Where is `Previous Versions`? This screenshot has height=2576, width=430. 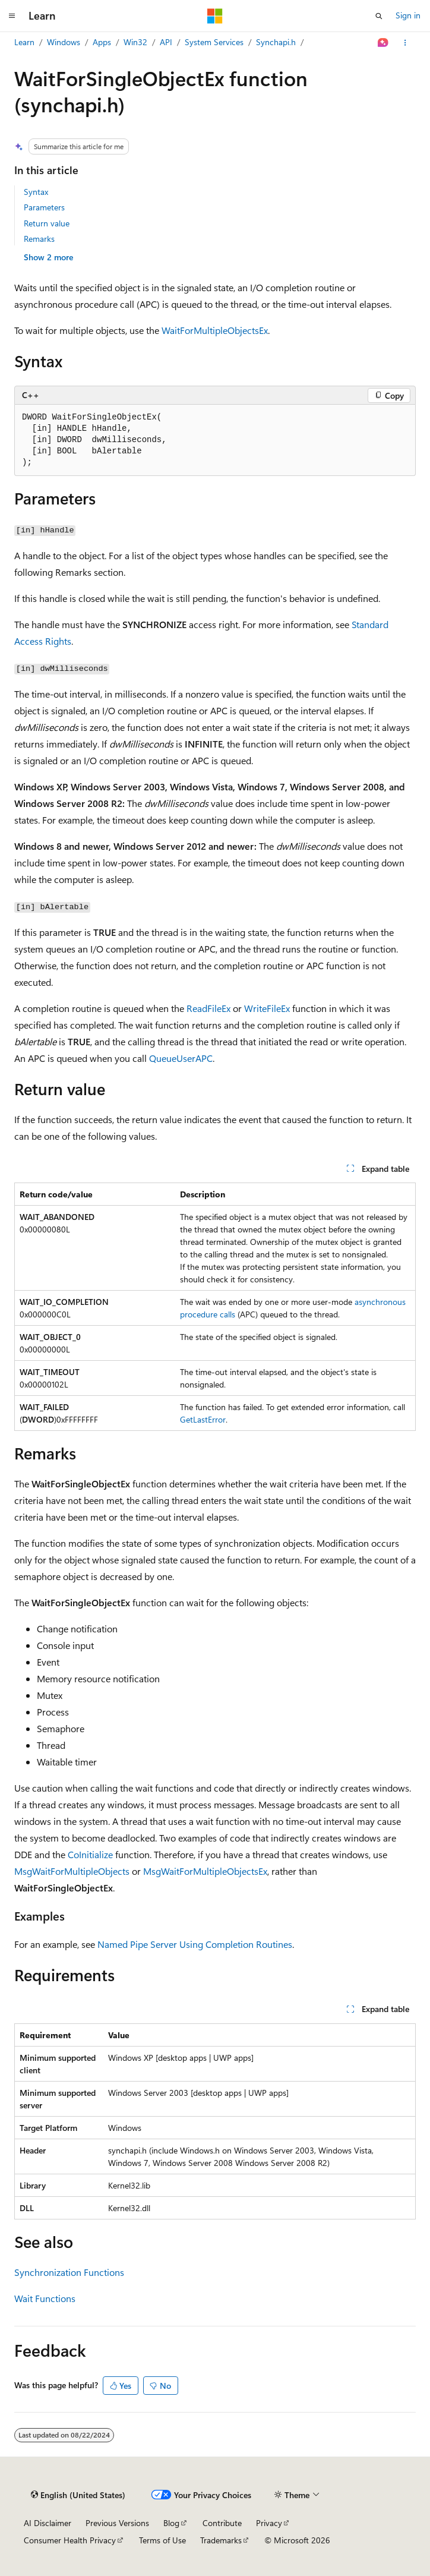 Previous Versions is located at coordinates (117, 2522).